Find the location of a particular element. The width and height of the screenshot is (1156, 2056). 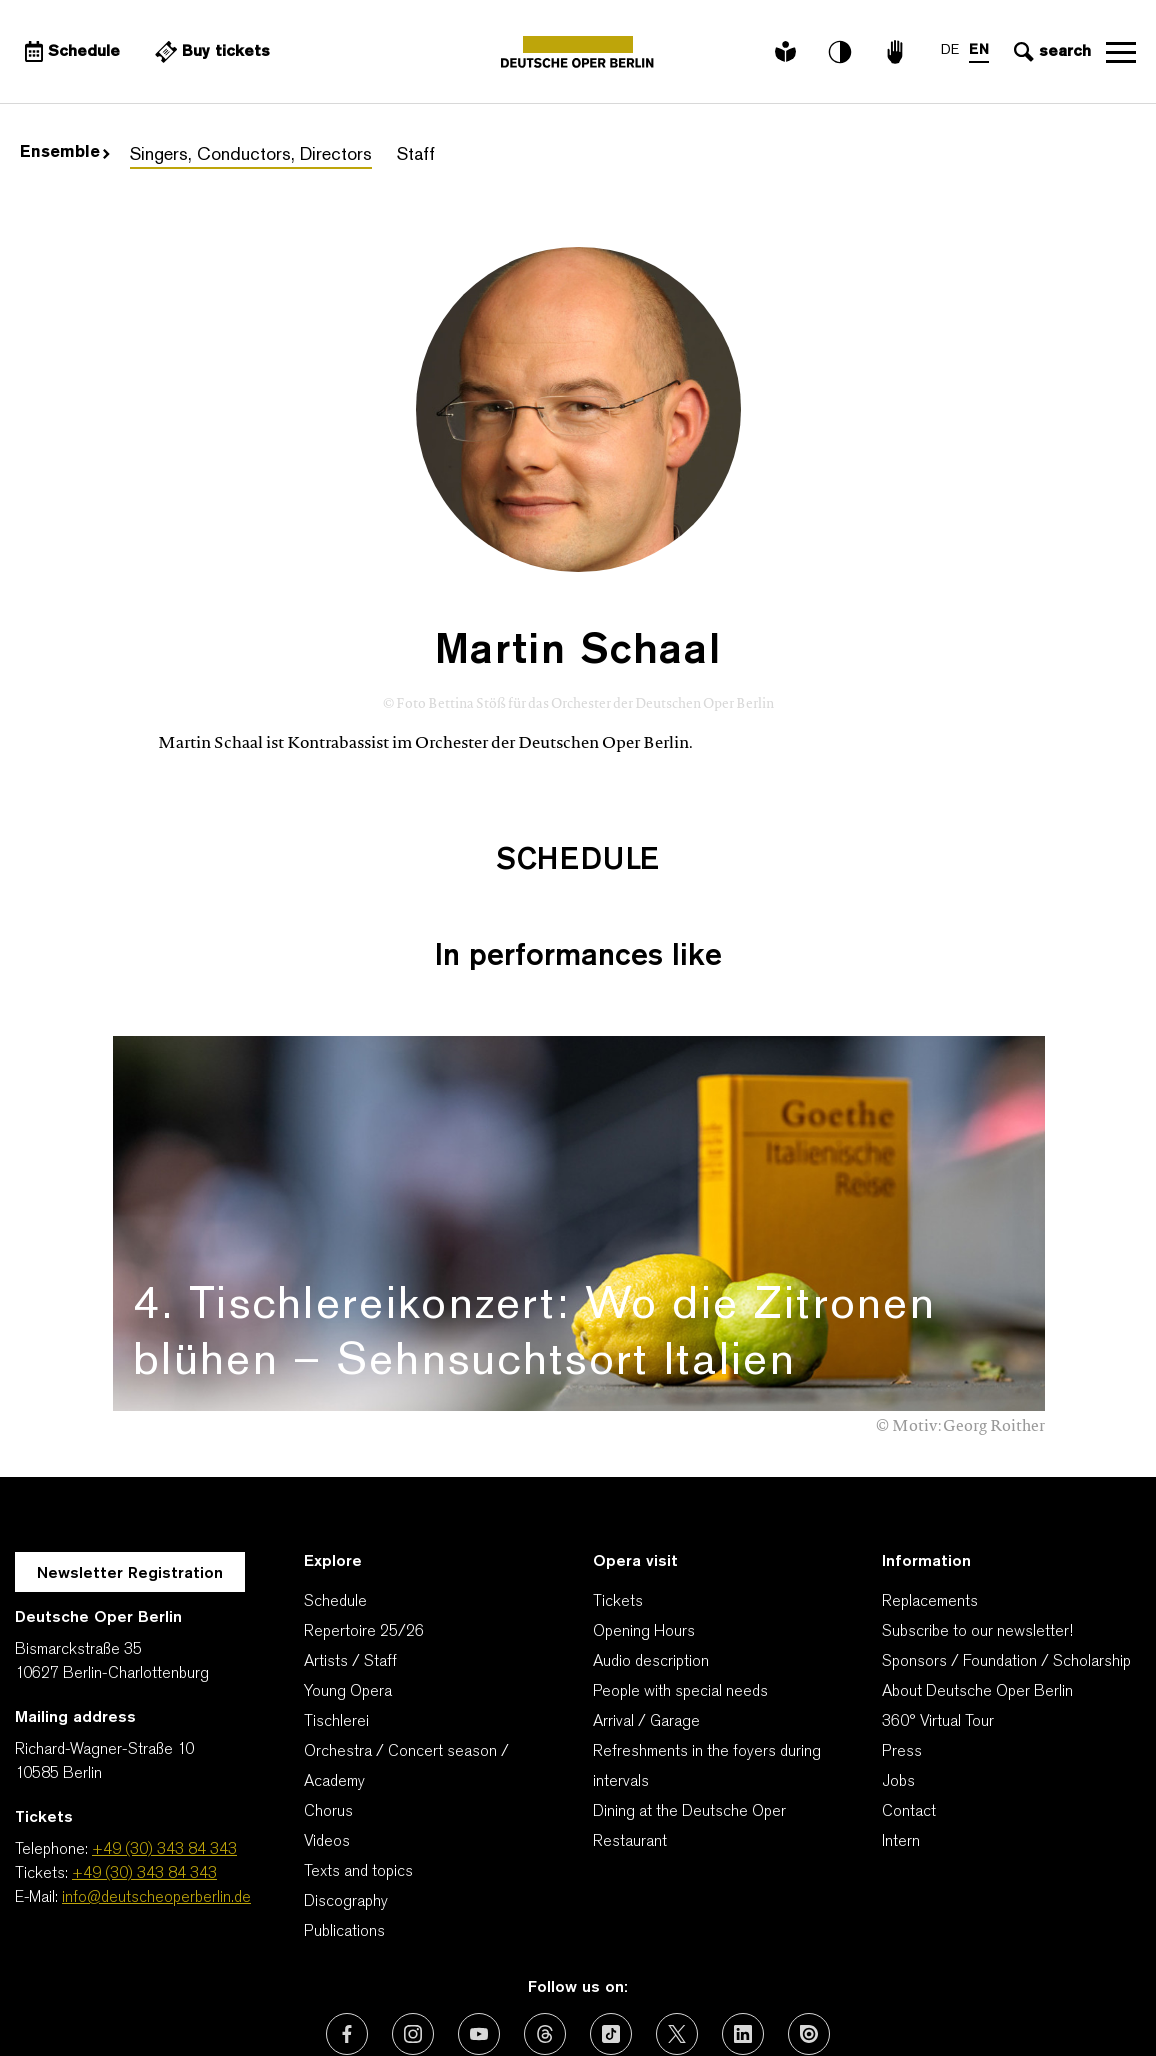

Declaration of accessibility is located at coordinates (728, 1991).